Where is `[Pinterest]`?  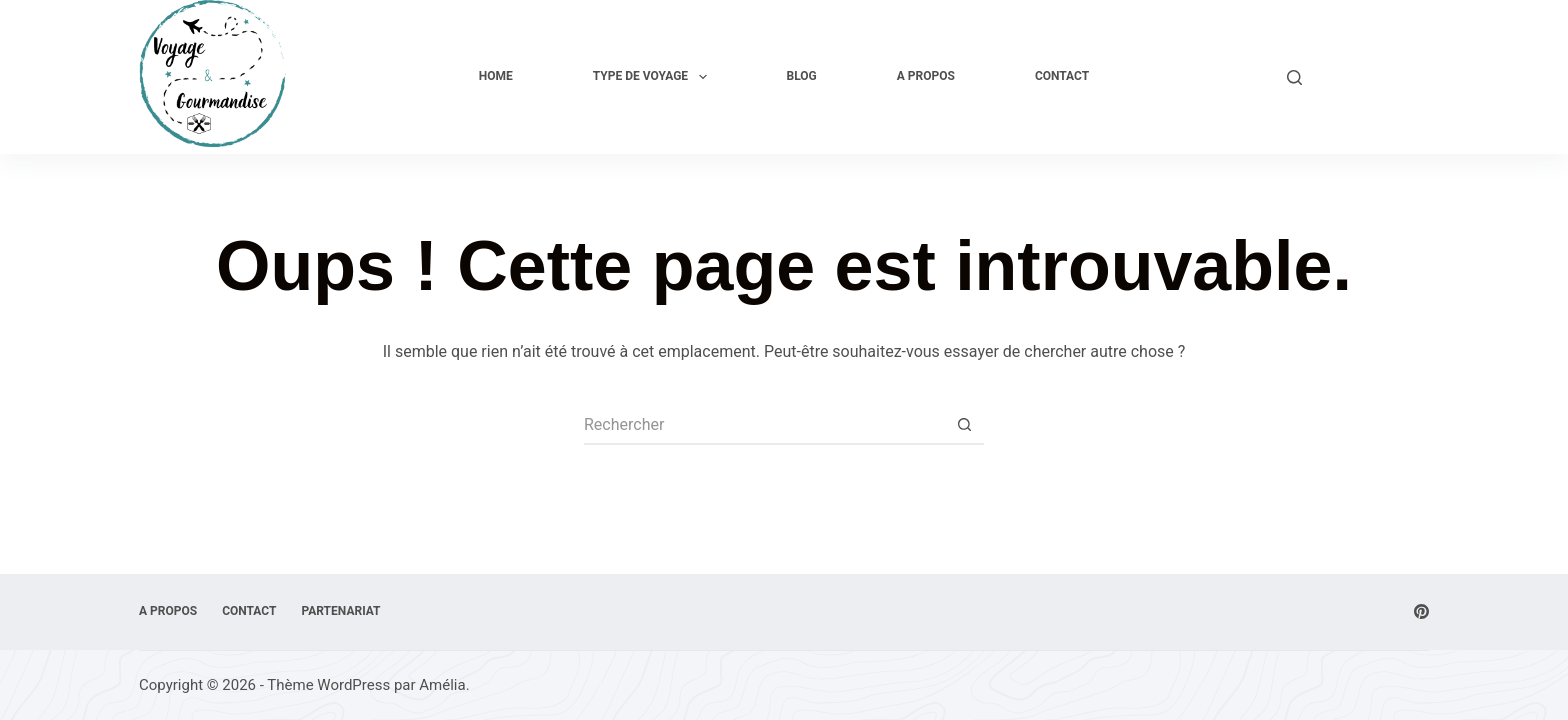 [Pinterest] is located at coordinates (1421, 611).